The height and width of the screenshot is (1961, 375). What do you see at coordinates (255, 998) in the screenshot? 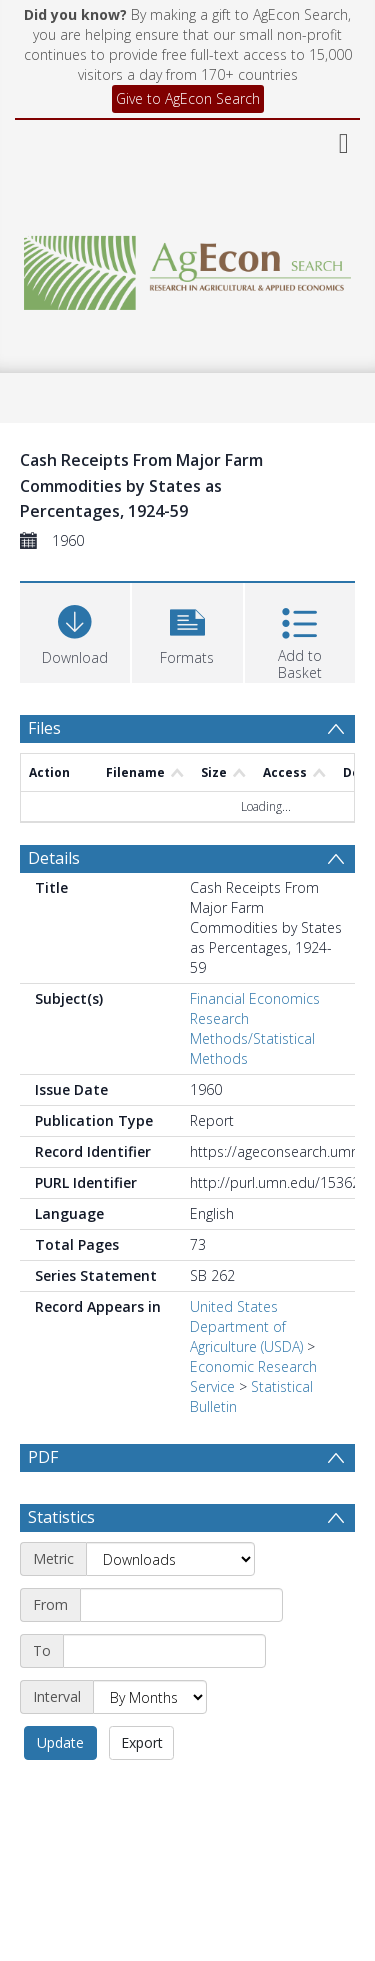
I see `Financial Economics` at bounding box center [255, 998].